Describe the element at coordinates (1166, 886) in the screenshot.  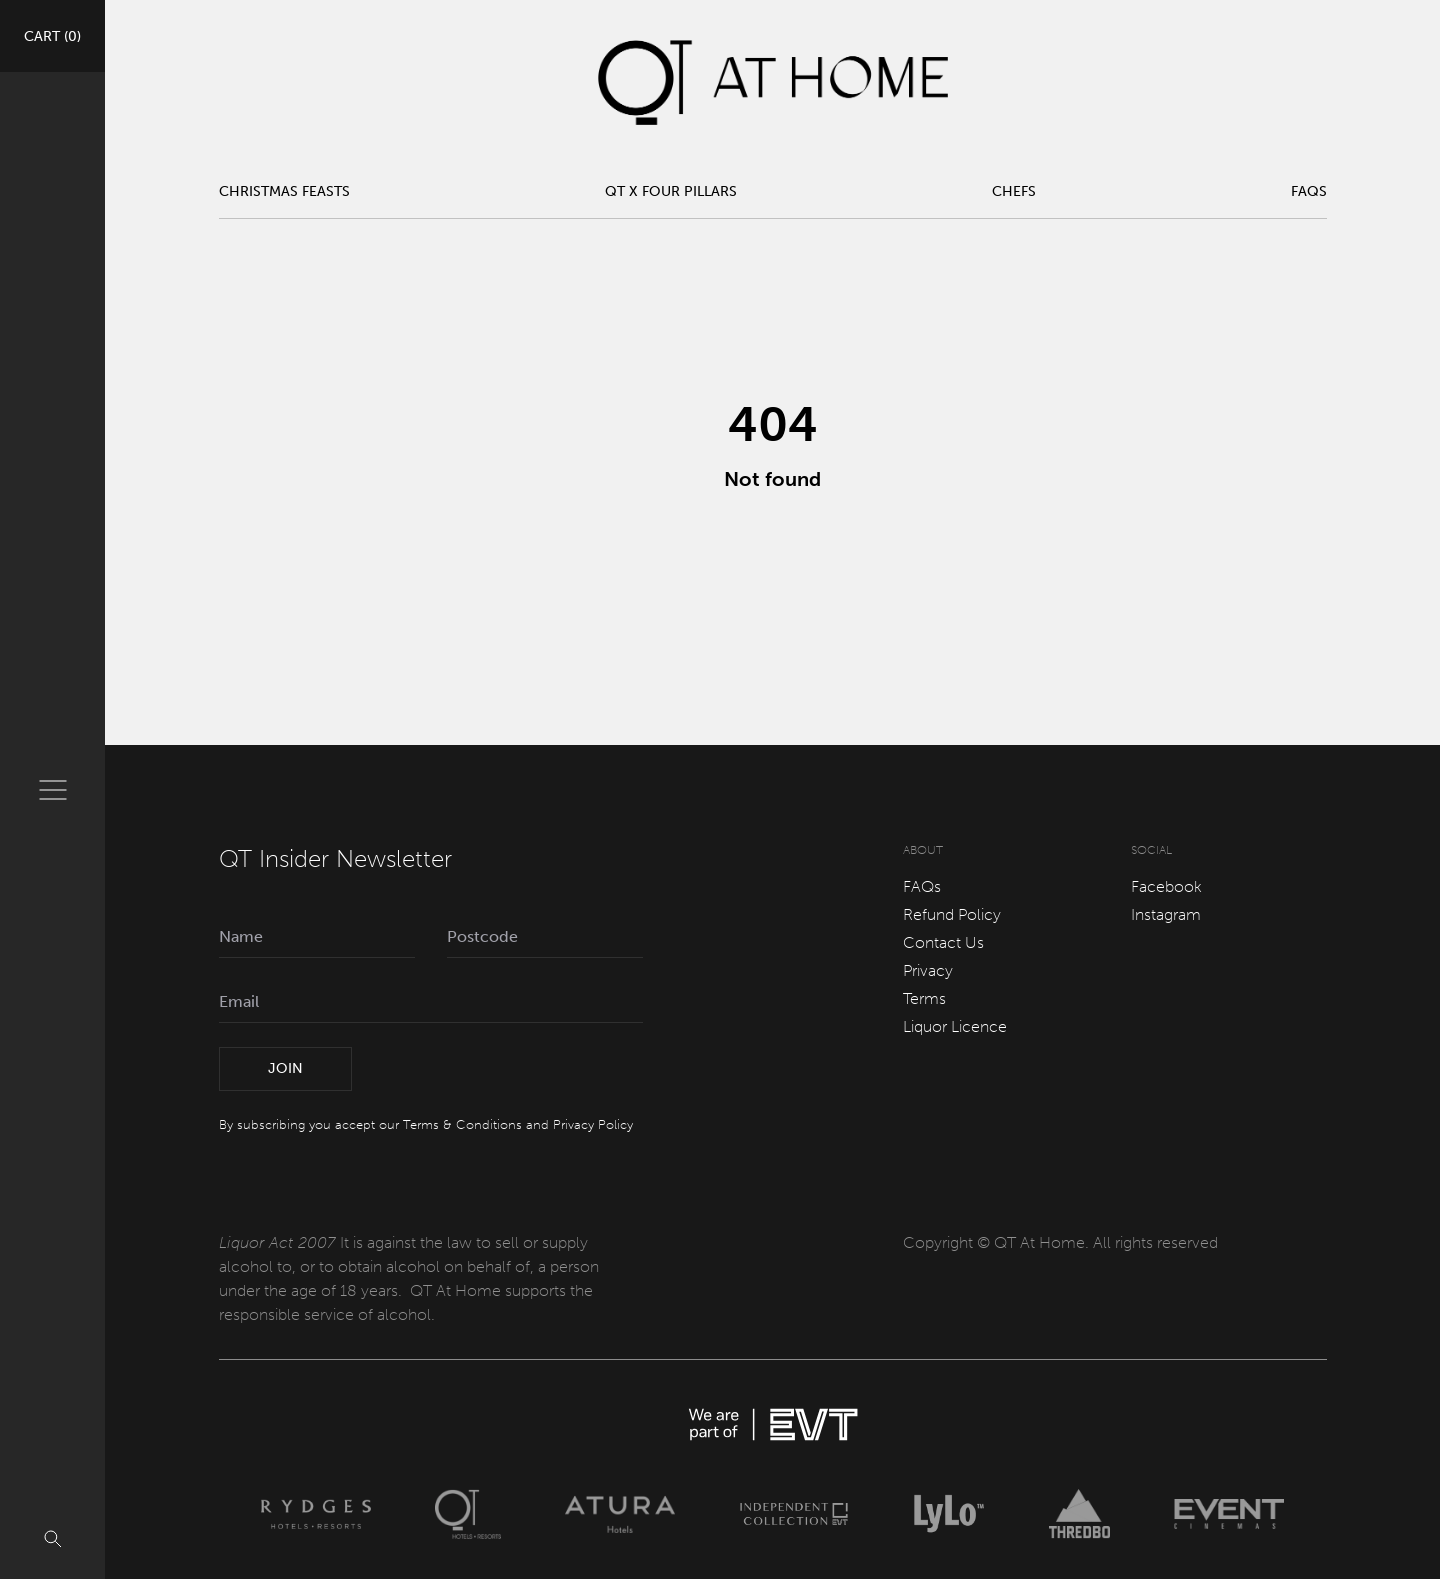
I see `Facebook` at that location.